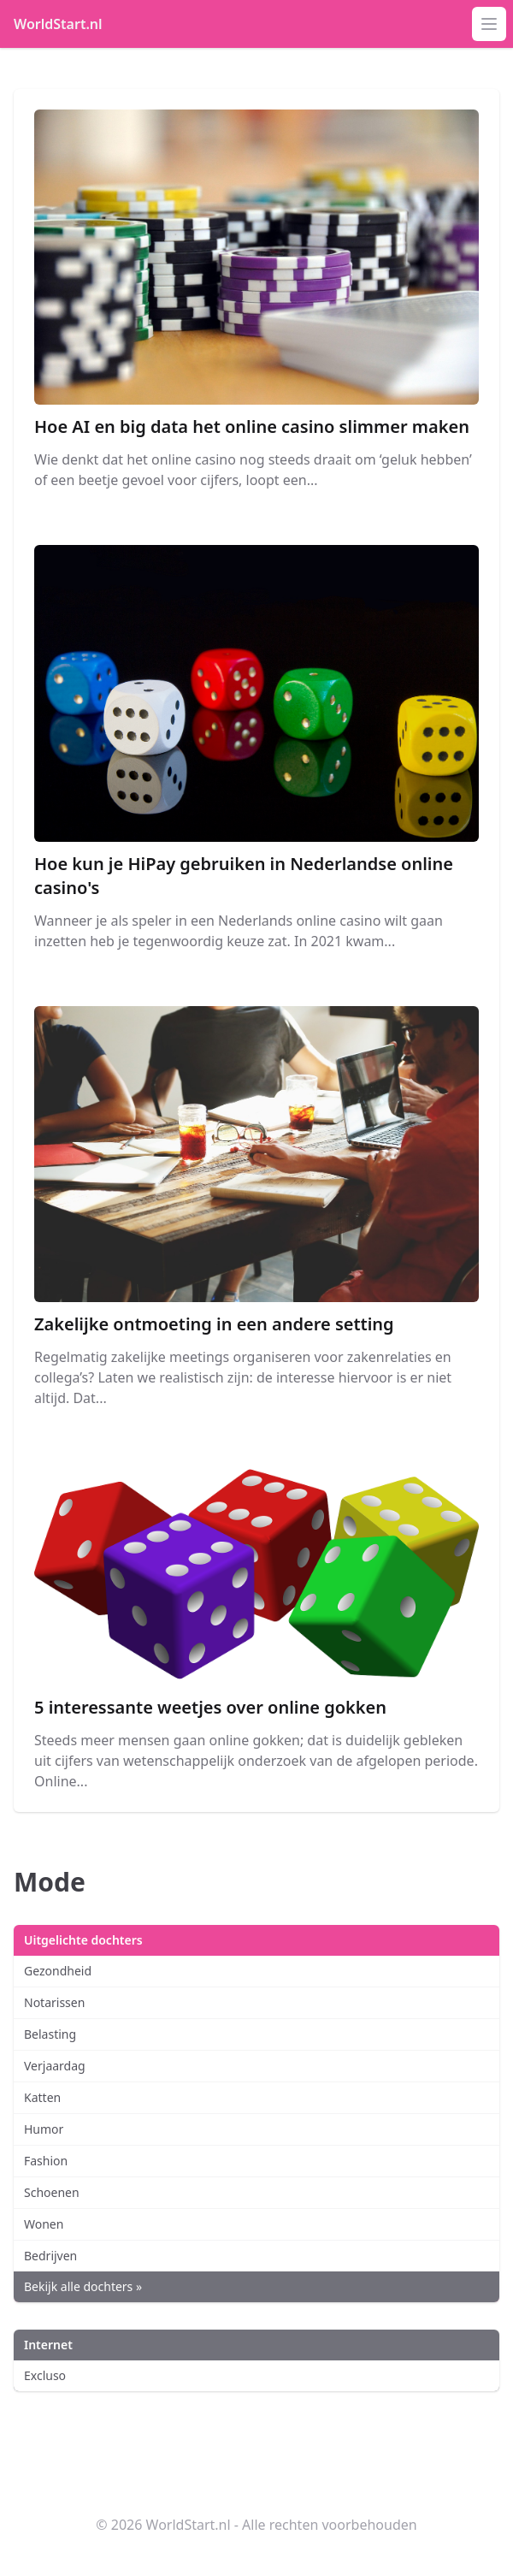 The width and height of the screenshot is (513, 2576). What do you see at coordinates (54, 2002) in the screenshot?
I see `Notarissen` at bounding box center [54, 2002].